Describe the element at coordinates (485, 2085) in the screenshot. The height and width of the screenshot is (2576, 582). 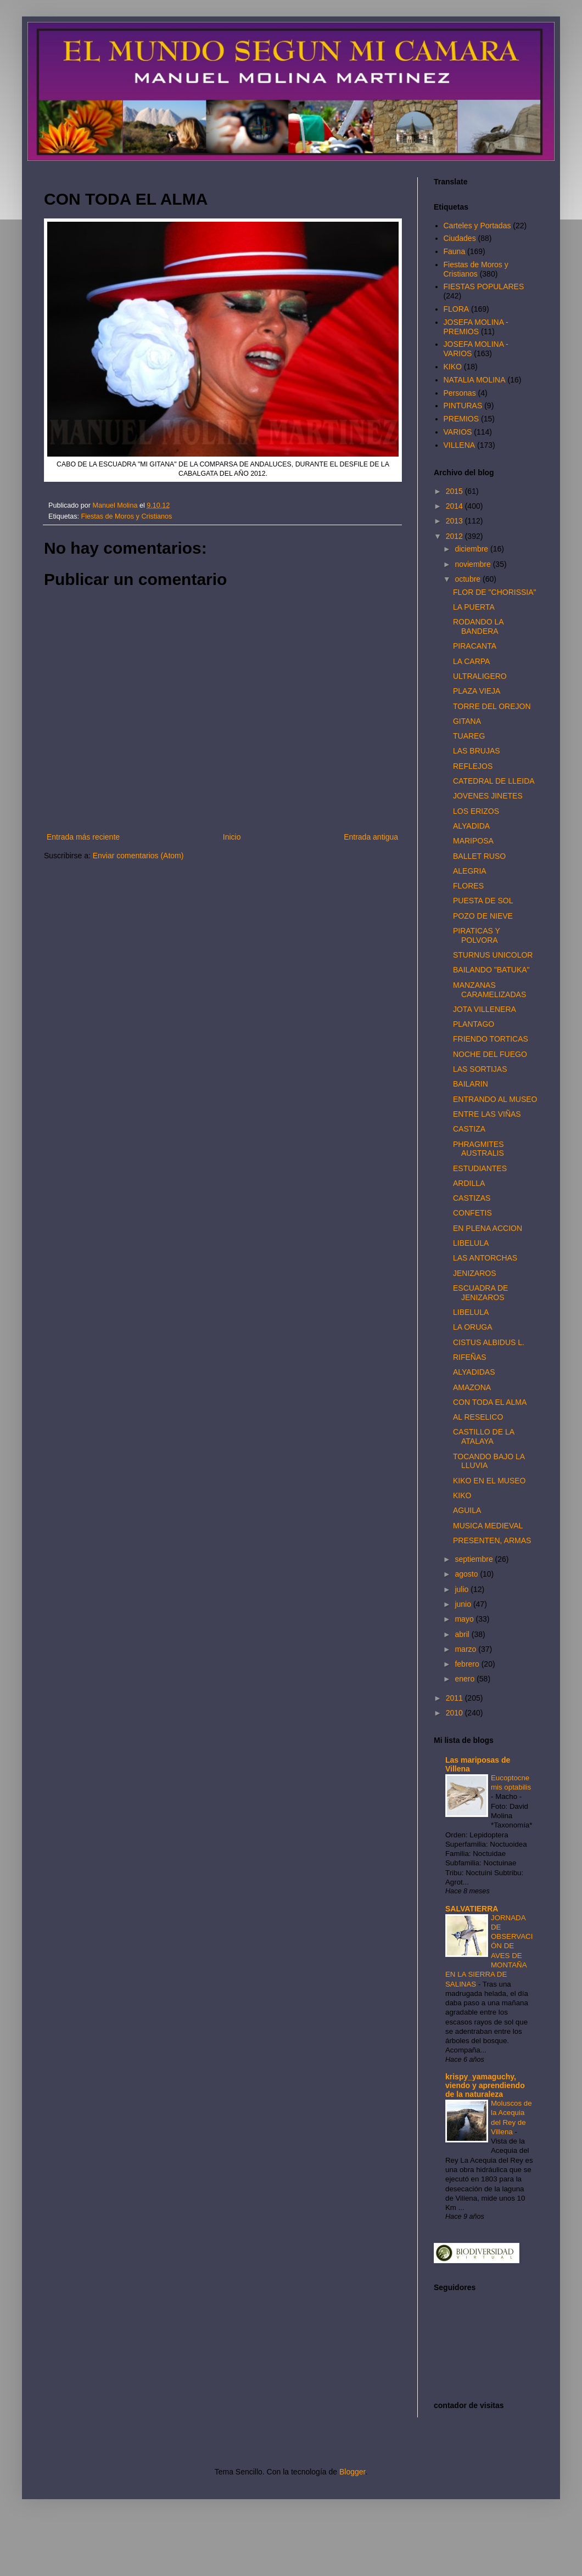
I see `krispy_yamaguchy, viendo y aprendiendo de la naturaleza` at that location.